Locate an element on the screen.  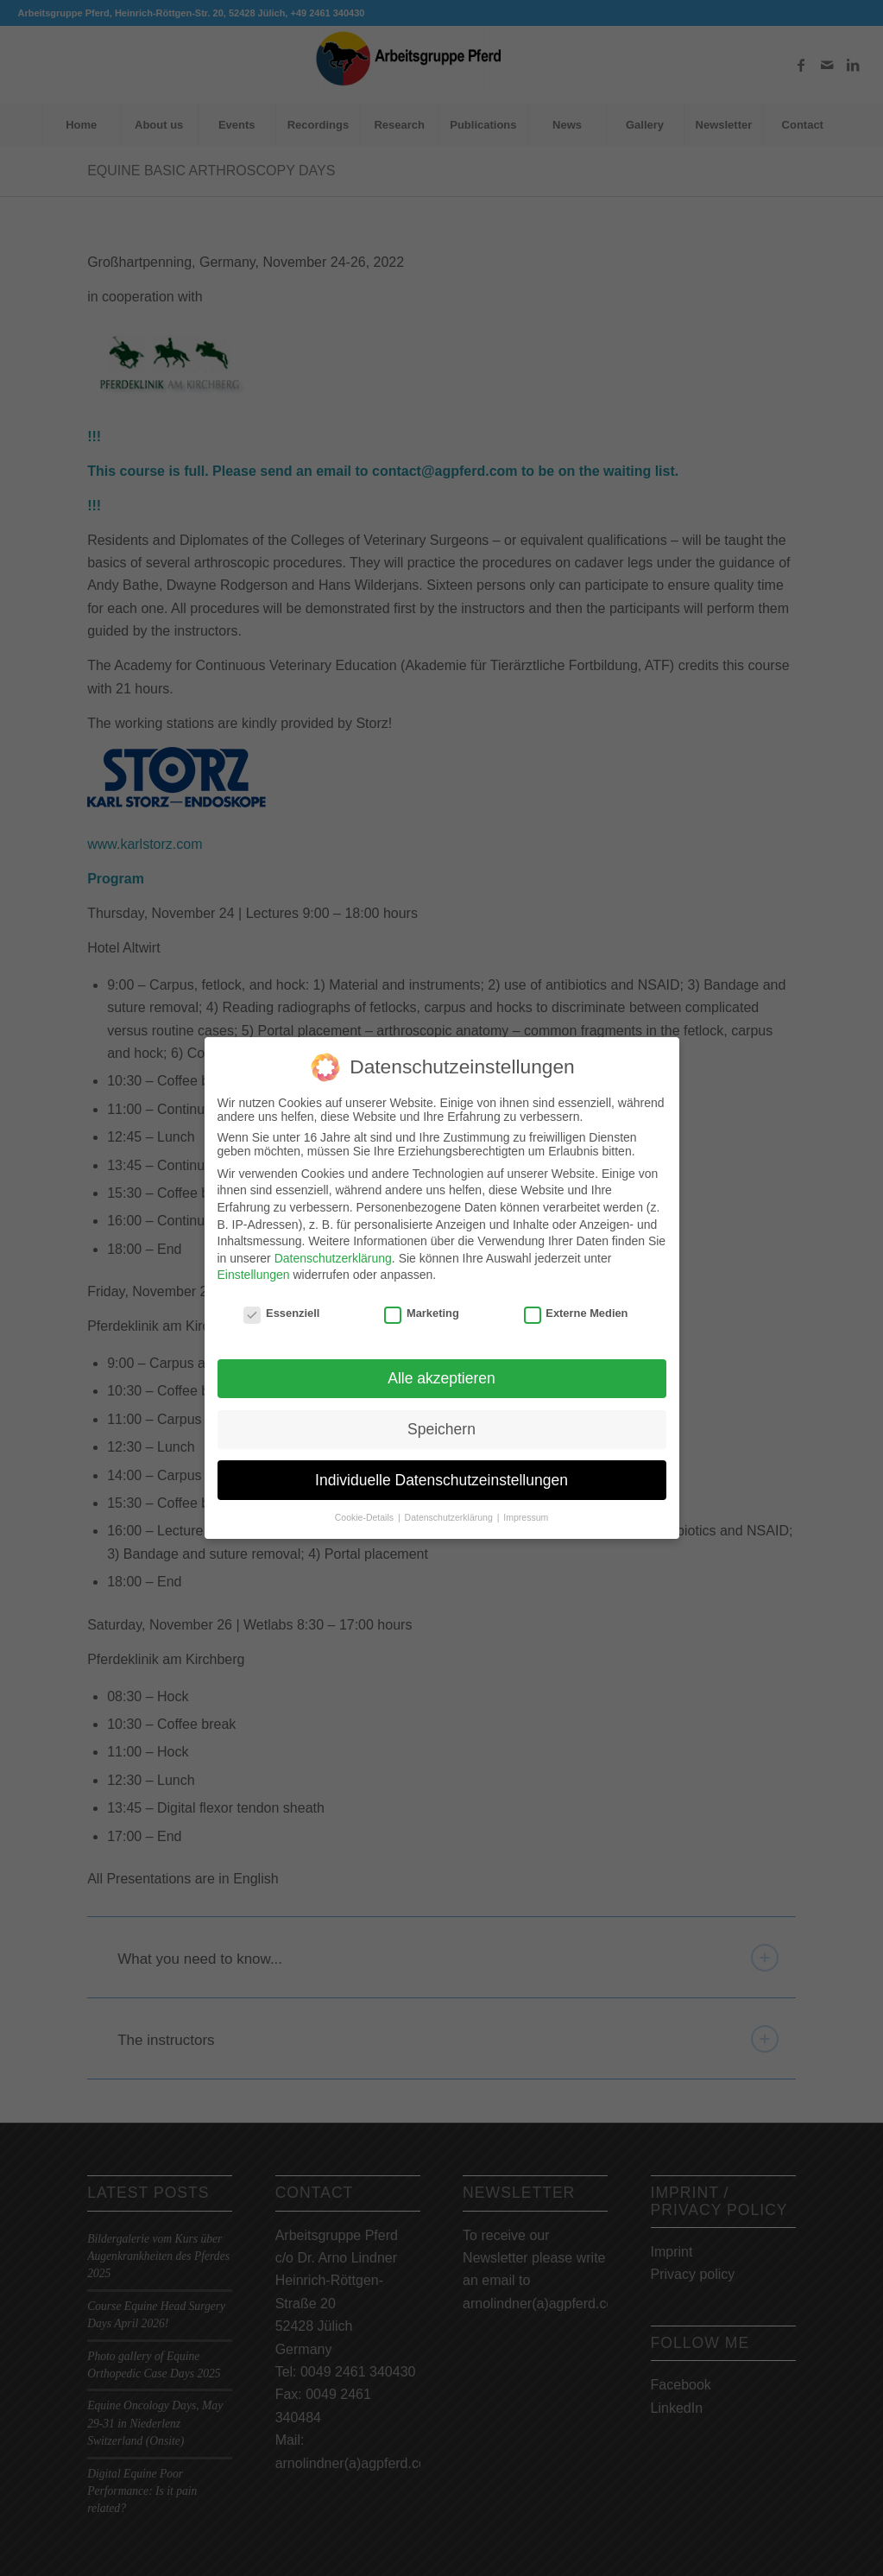
Cookie-Details [button] is located at coordinates (365, 1515).